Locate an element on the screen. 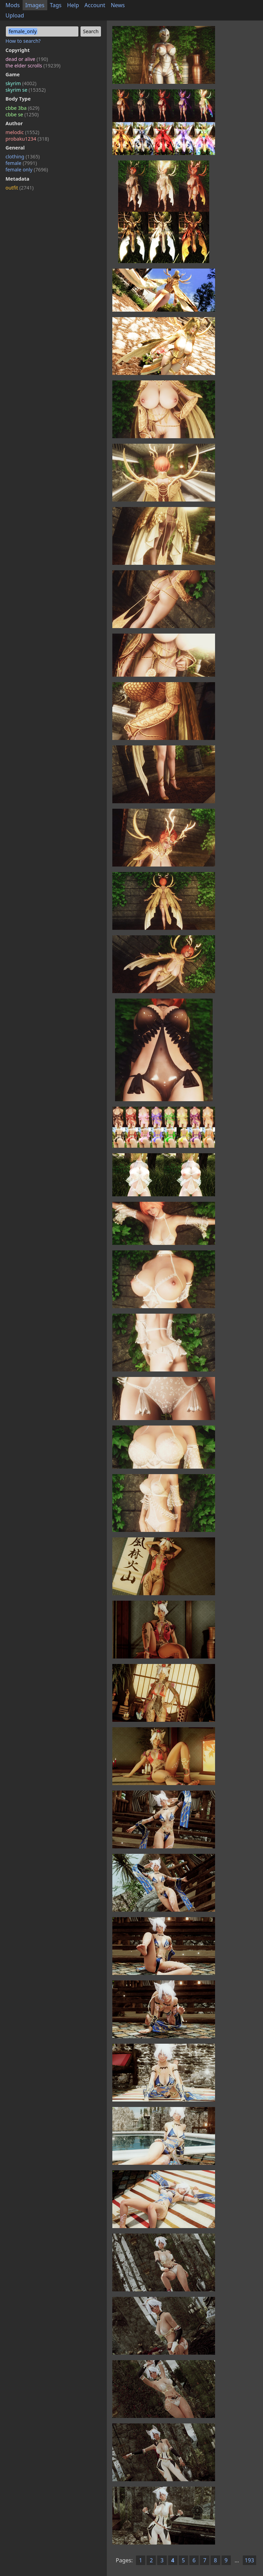  Upload is located at coordinates (14, 15).